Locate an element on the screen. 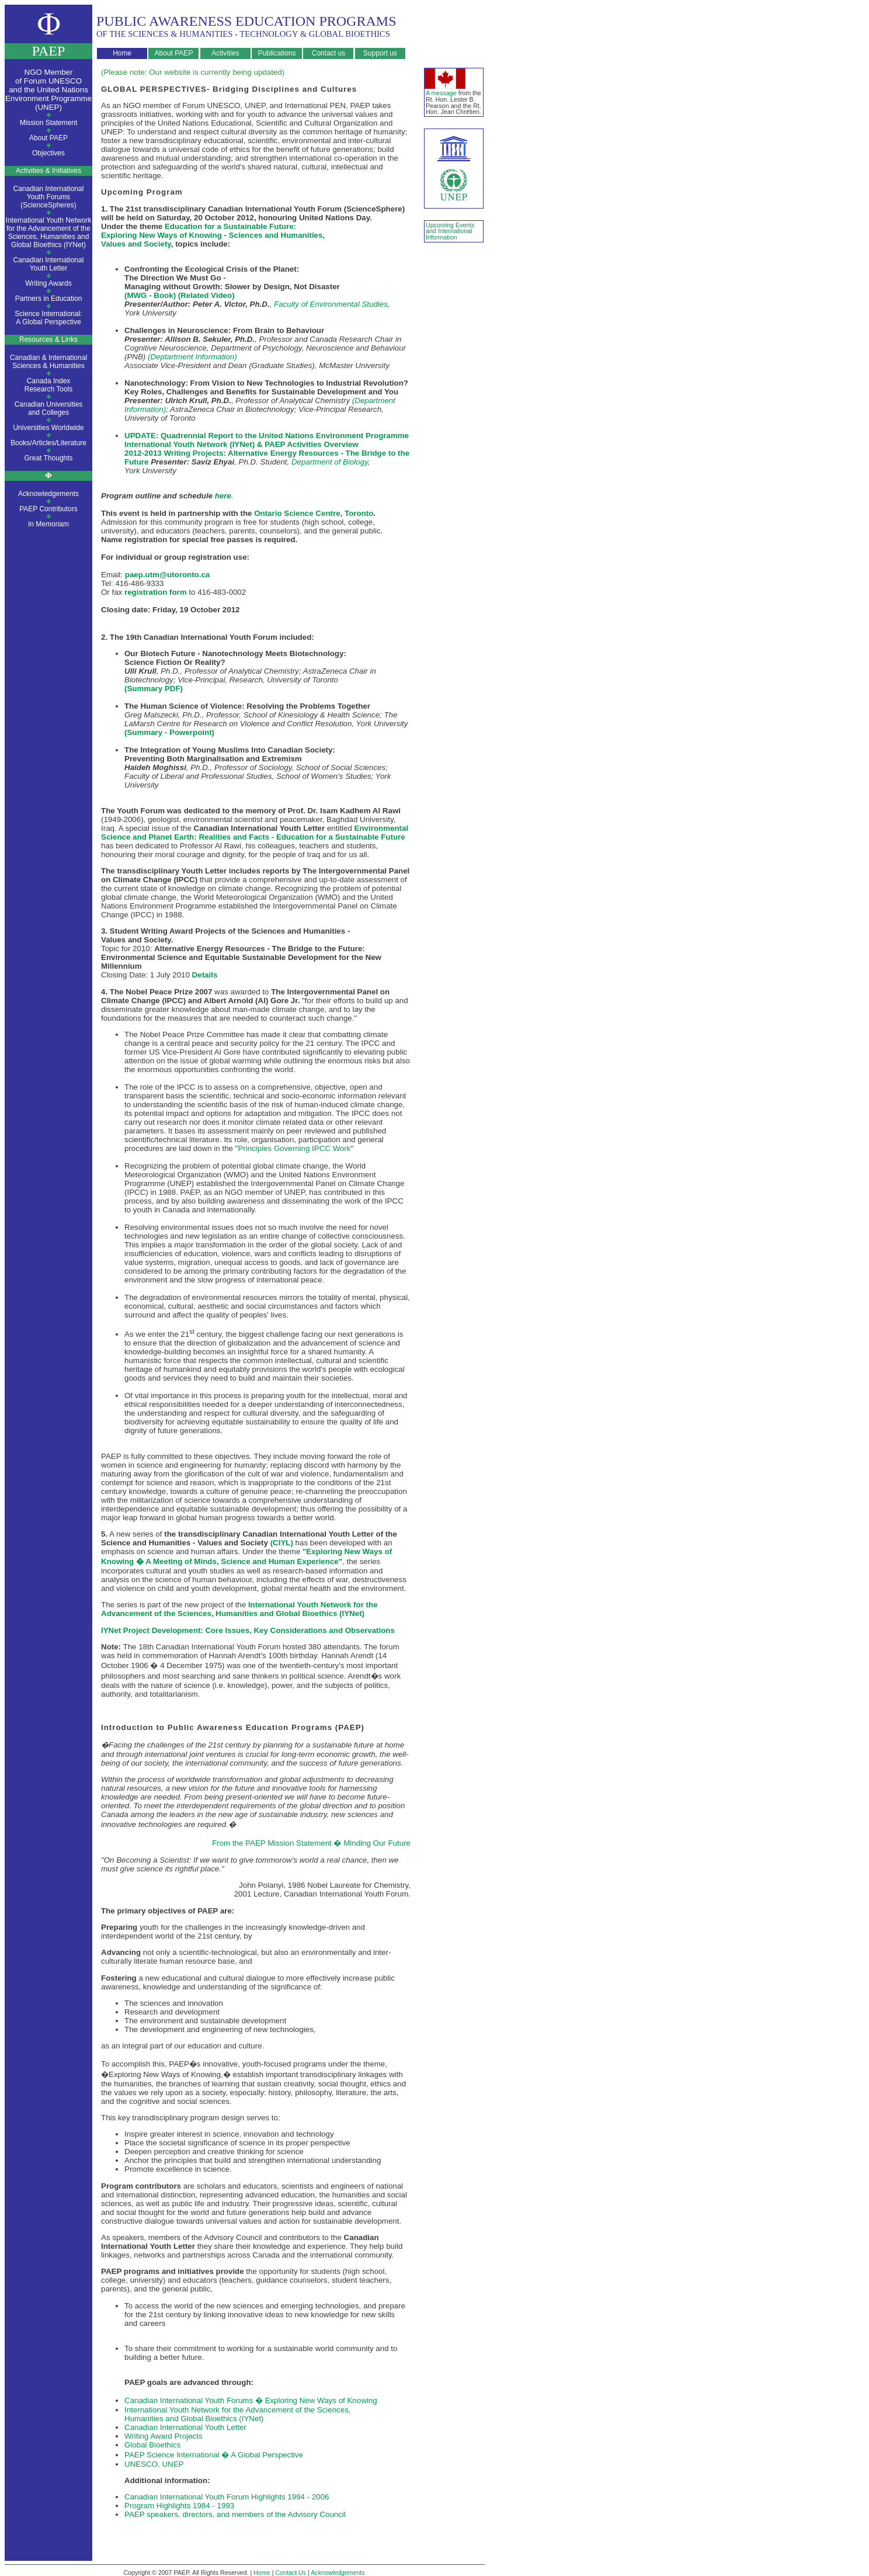  Activities & Initiatives is located at coordinates (48, 171).